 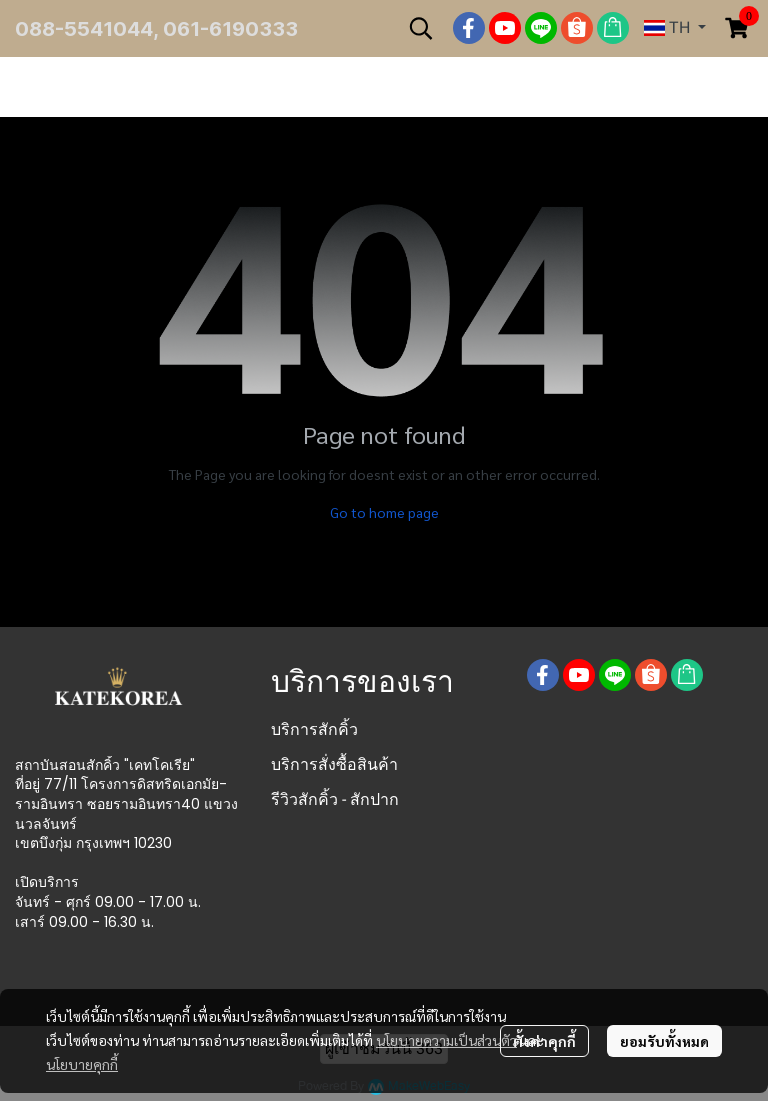 What do you see at coordinates (82, 1064) in the screenshot?
I see `นโยบายคุกกี้` at bounding box center [82, 1064].